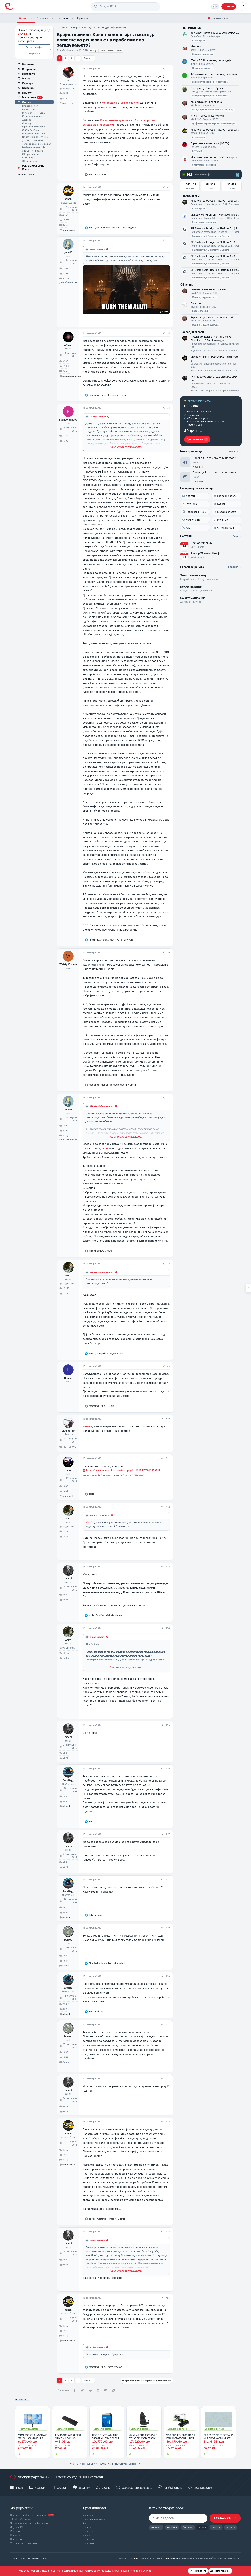 The height and width of the screenshot is (2576, 251). What do you see at coordinates (168, 2298) in the screenshot?
I see `#25` at bounding box center [168, 2298].